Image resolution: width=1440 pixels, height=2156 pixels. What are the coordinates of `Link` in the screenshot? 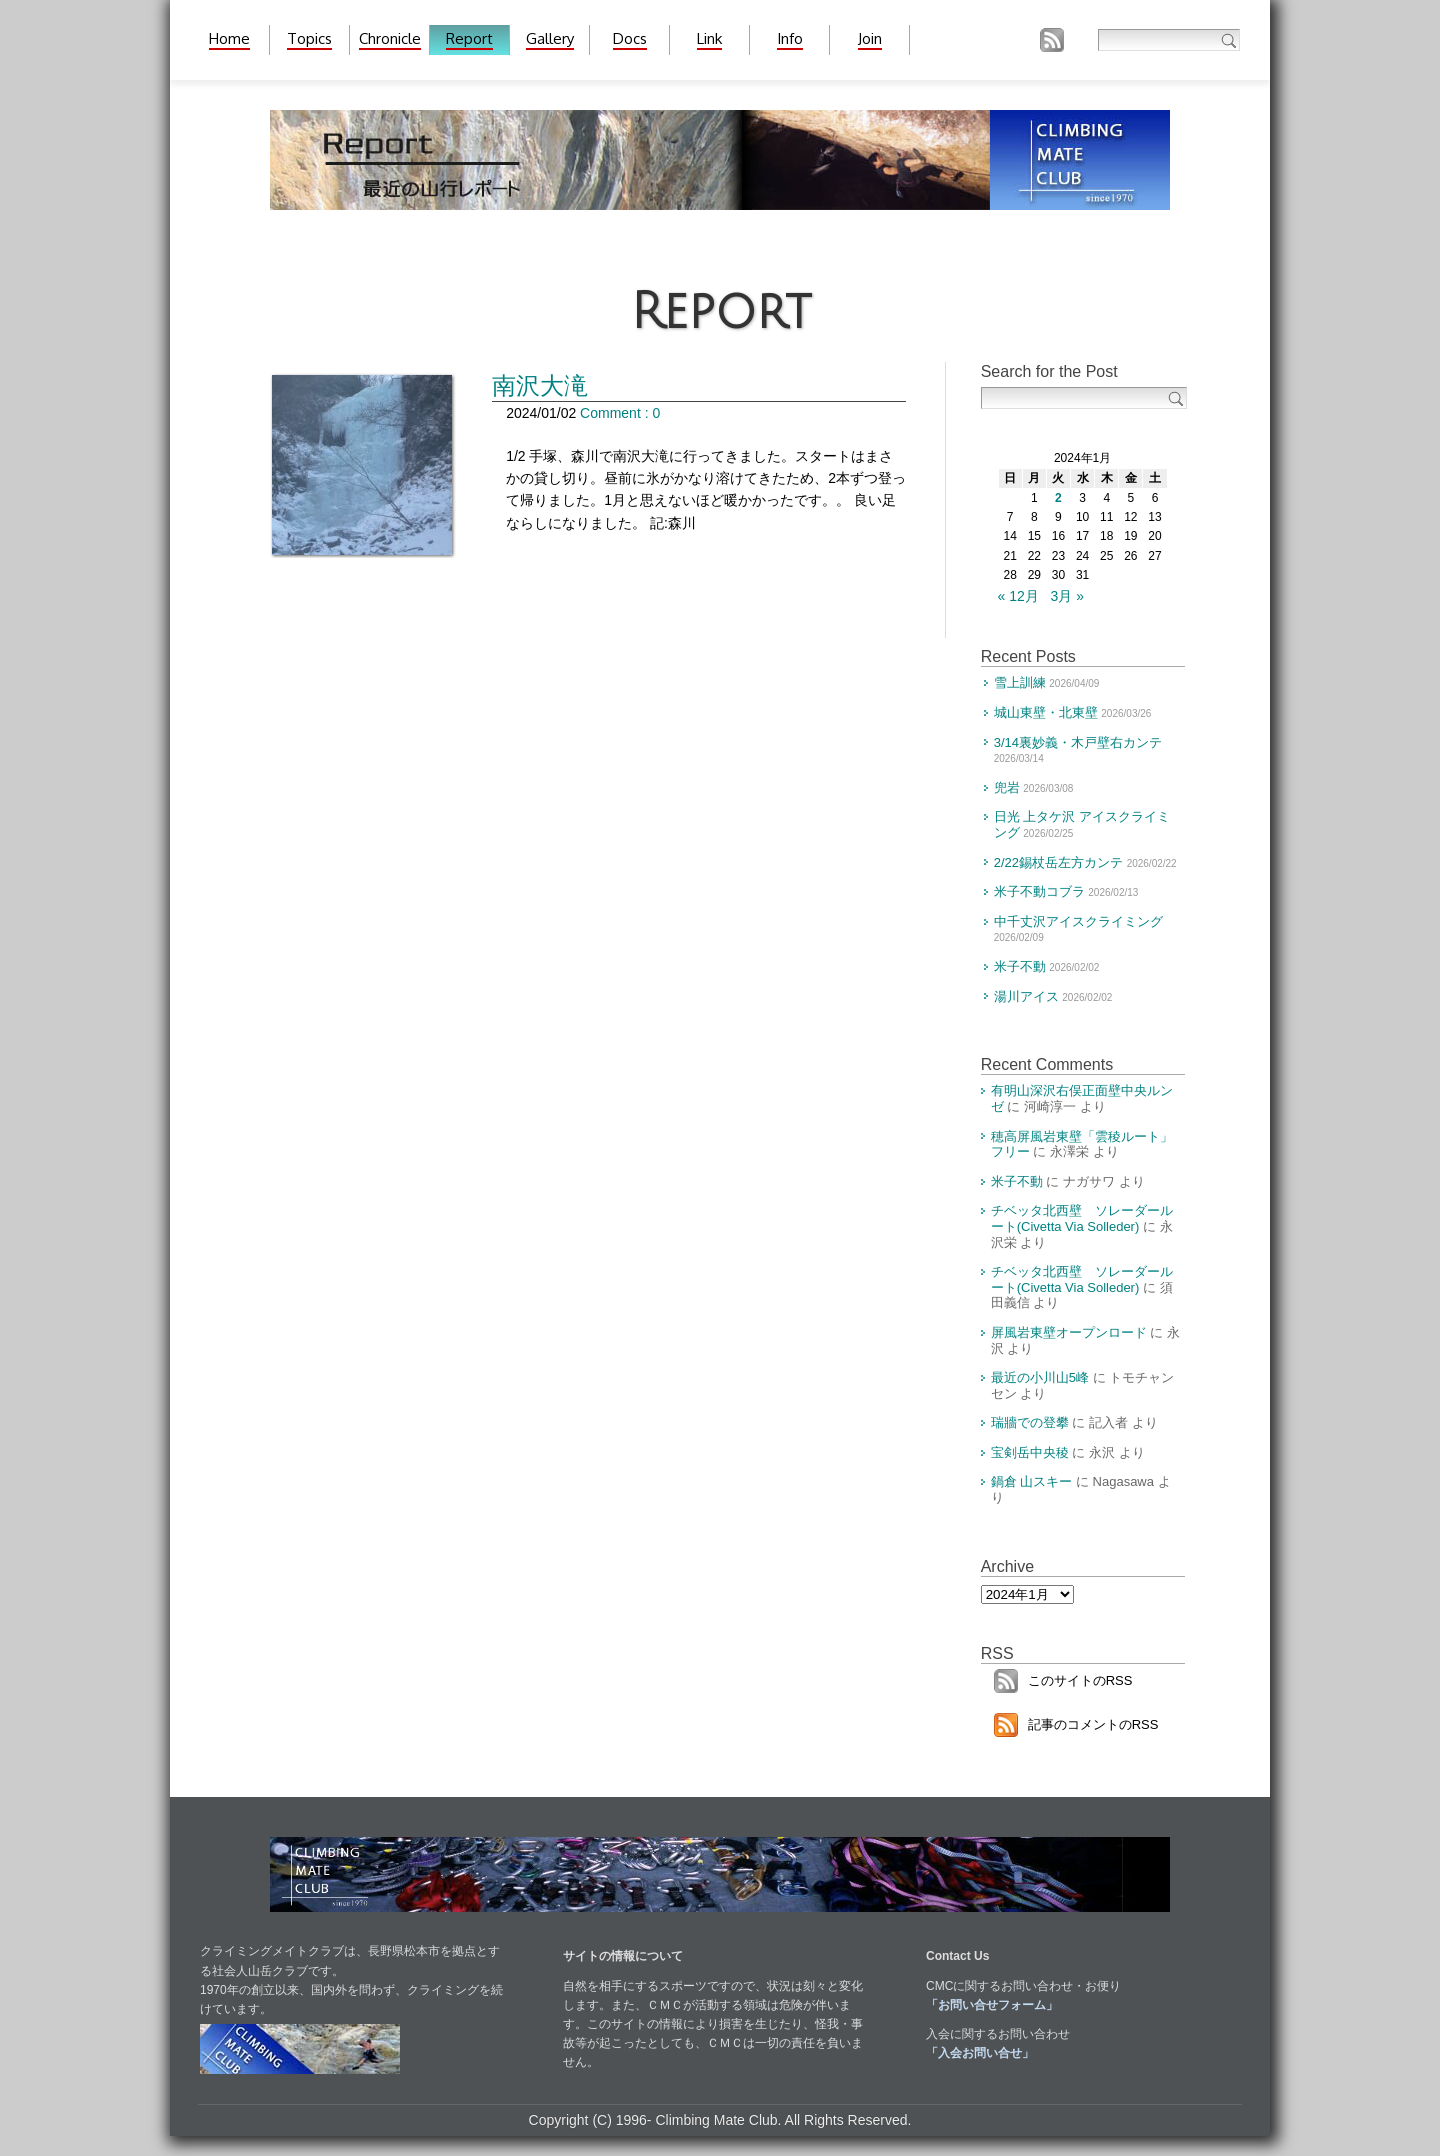 It's located at (709, 38).